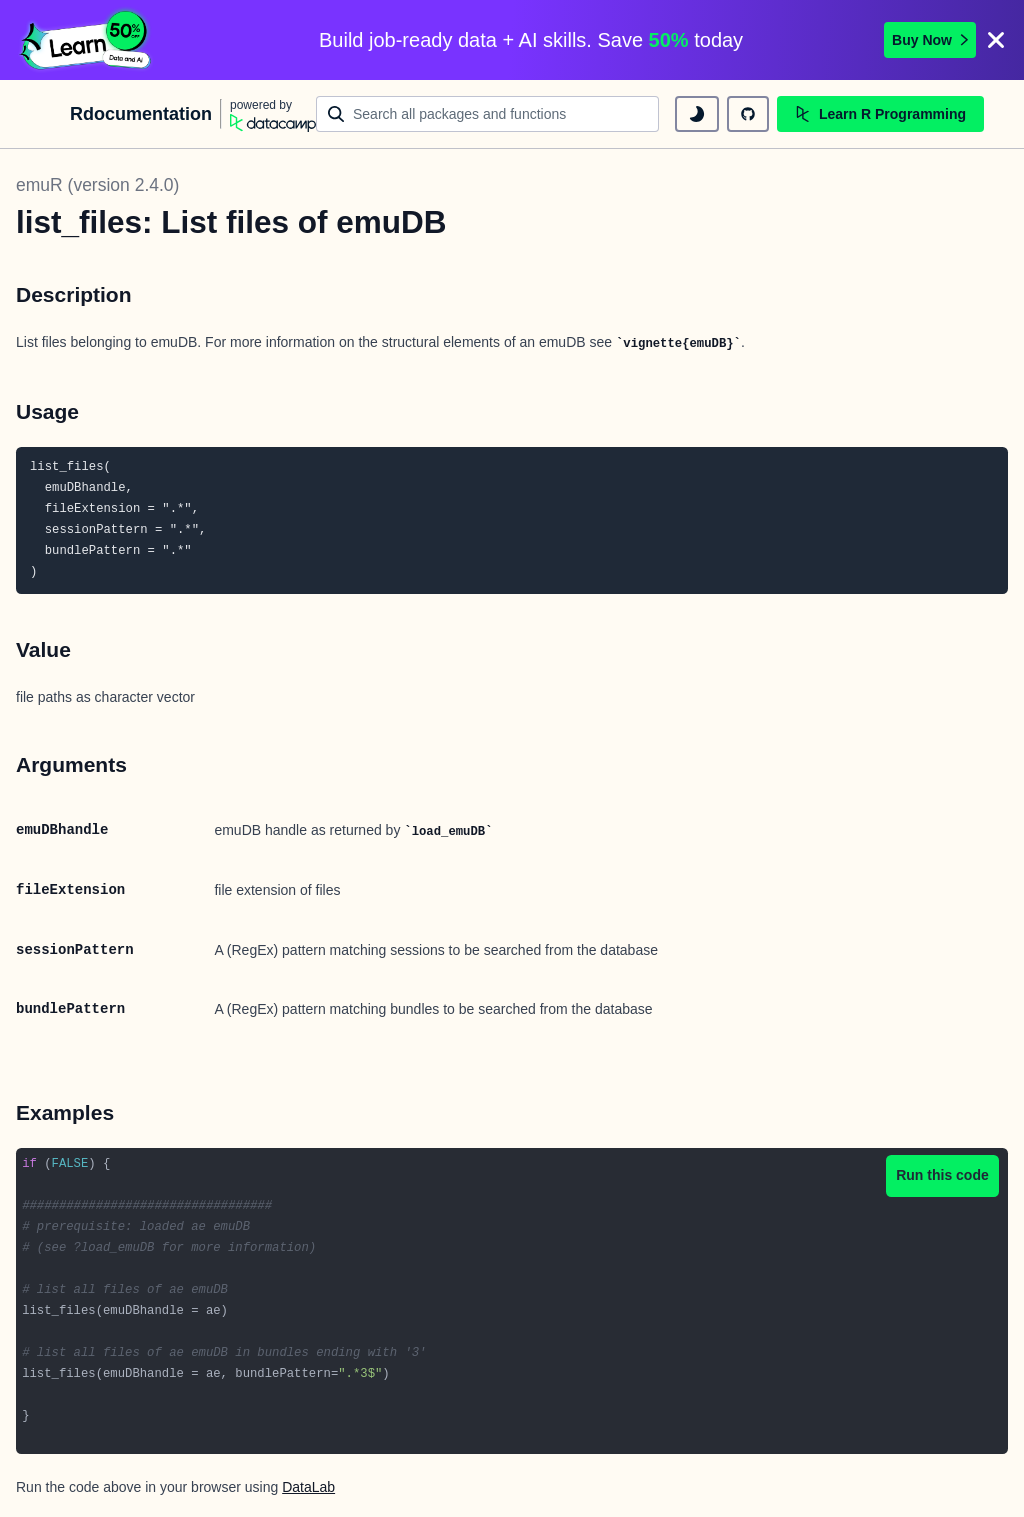  Describe the element at coordinates (930, 40) in the screenshot. I see `Buy Now` at that location.